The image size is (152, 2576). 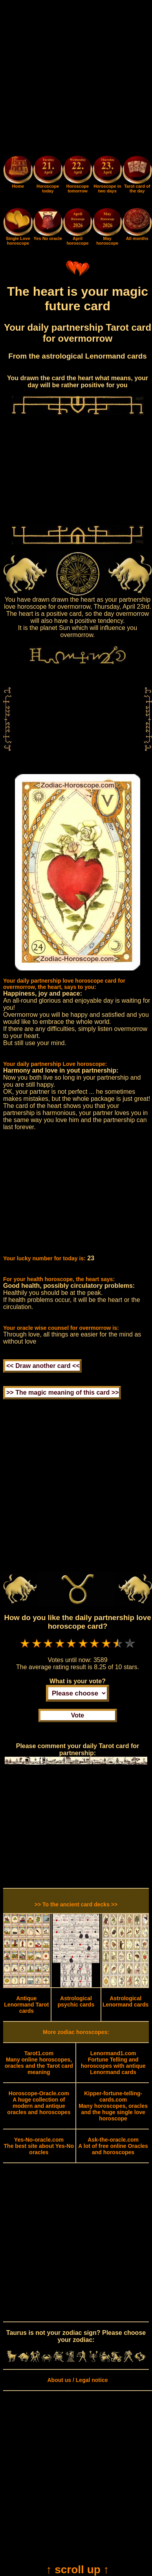 What do you see at coordinates (38, 2102) in the screenshot?
I see `A huge collection of modern and antique oracles and horoscopes` at bounding box center [38, 2102].